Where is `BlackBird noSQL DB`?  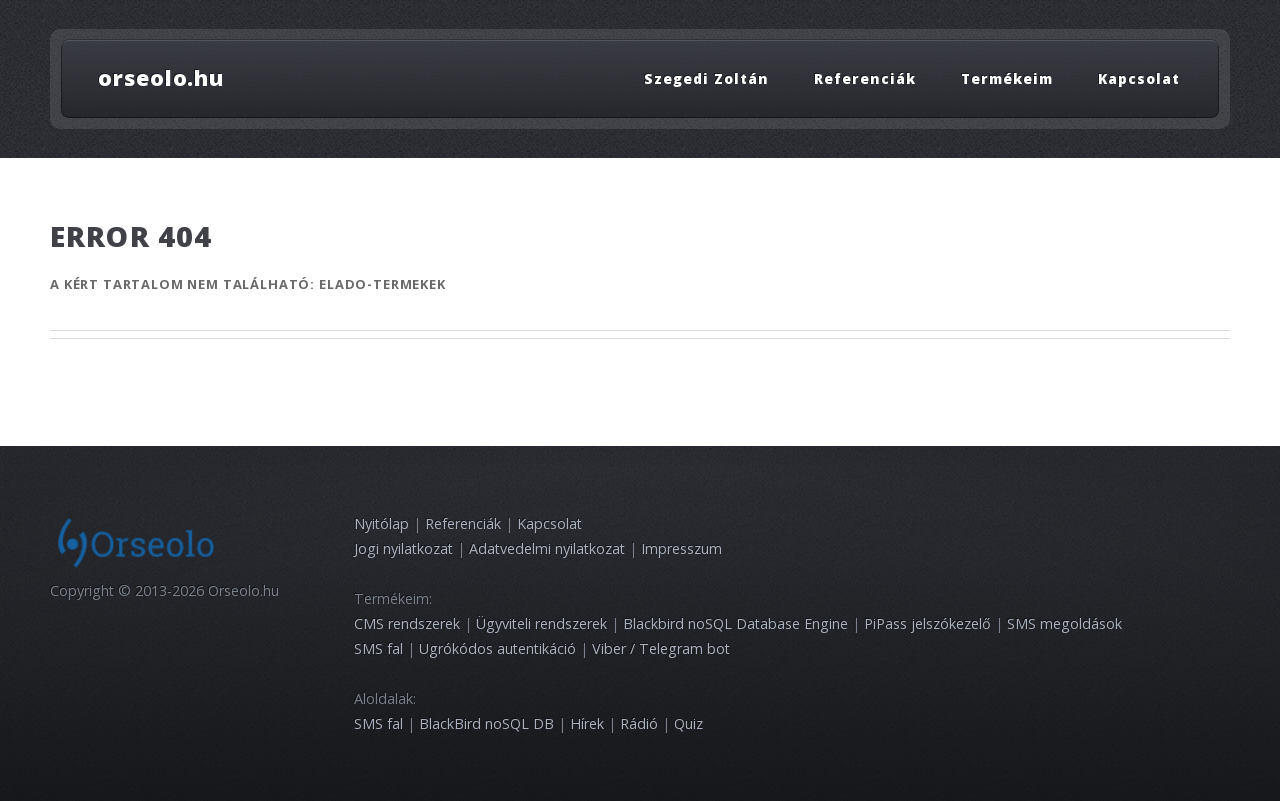
BlackBird noSQL DB is located at coordinates (486, 723).